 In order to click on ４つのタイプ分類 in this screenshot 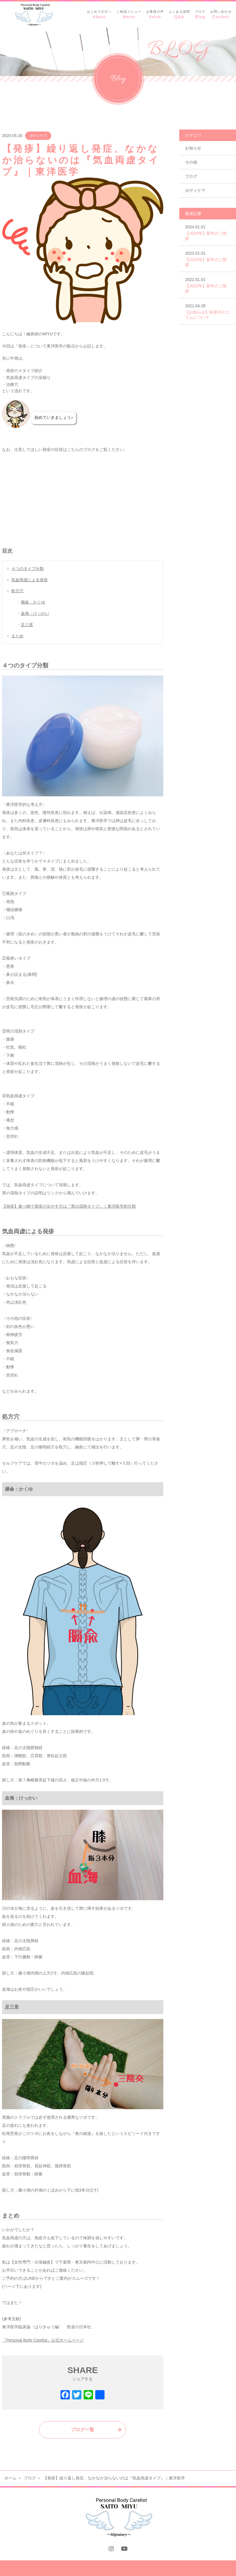, I will do `click(27, 568)`.